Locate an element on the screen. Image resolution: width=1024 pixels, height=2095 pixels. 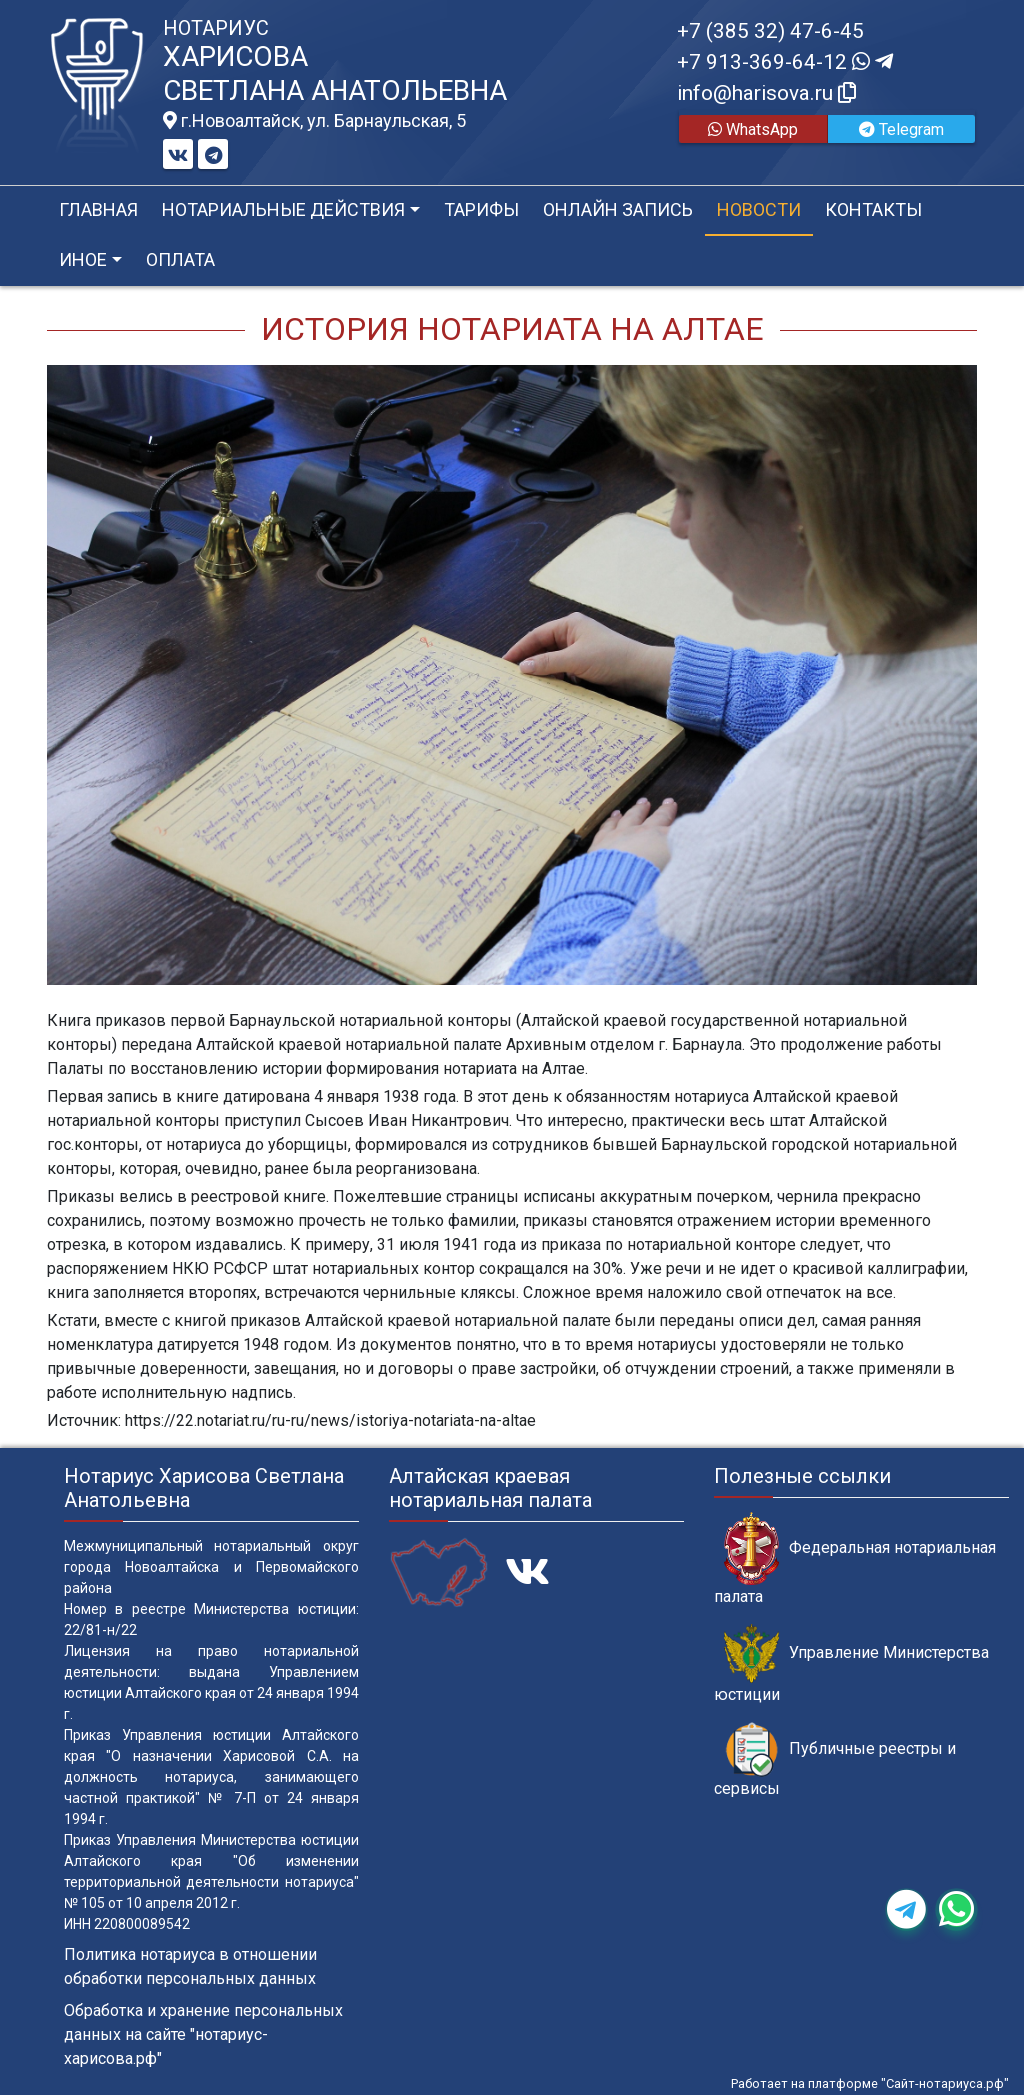
Обработка и хранение персональных данных на сайте "нотариус-харисова.рф" is located at coordinates (203, 2034).